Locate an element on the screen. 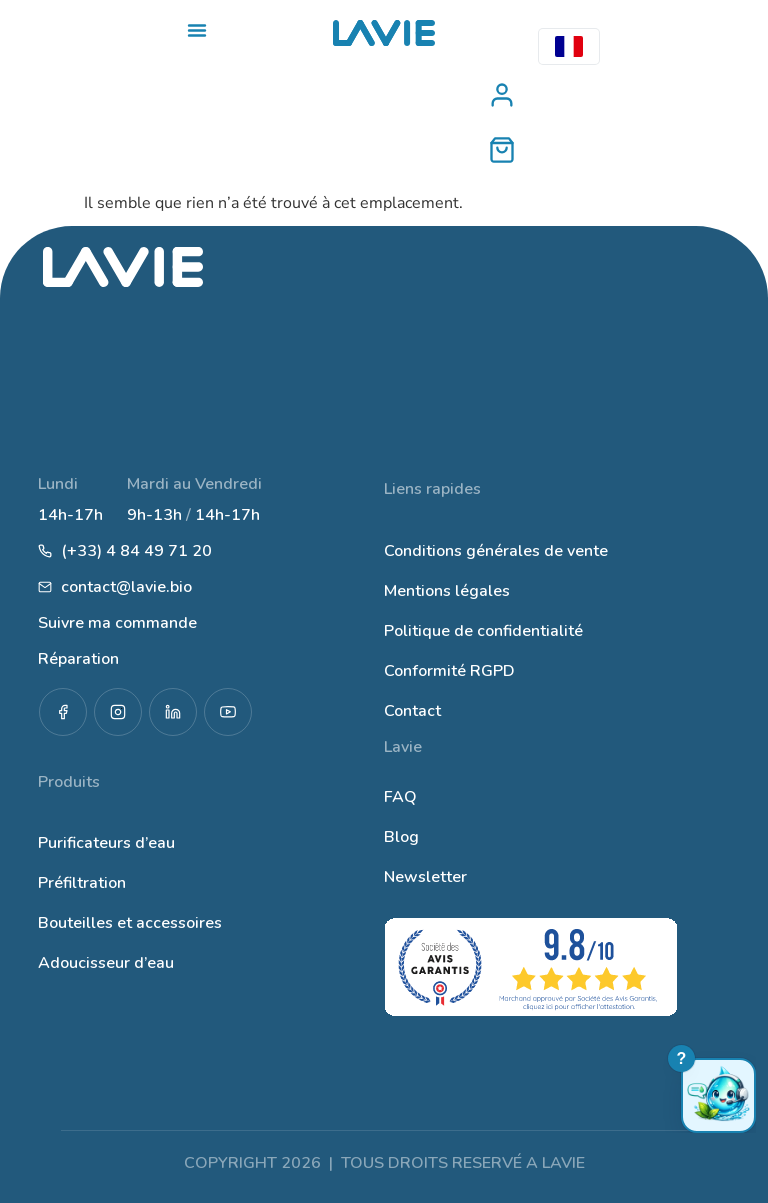 The height and width of the screenshot is (1203, 768). Préfiltration is located at coordinates (82, 883).